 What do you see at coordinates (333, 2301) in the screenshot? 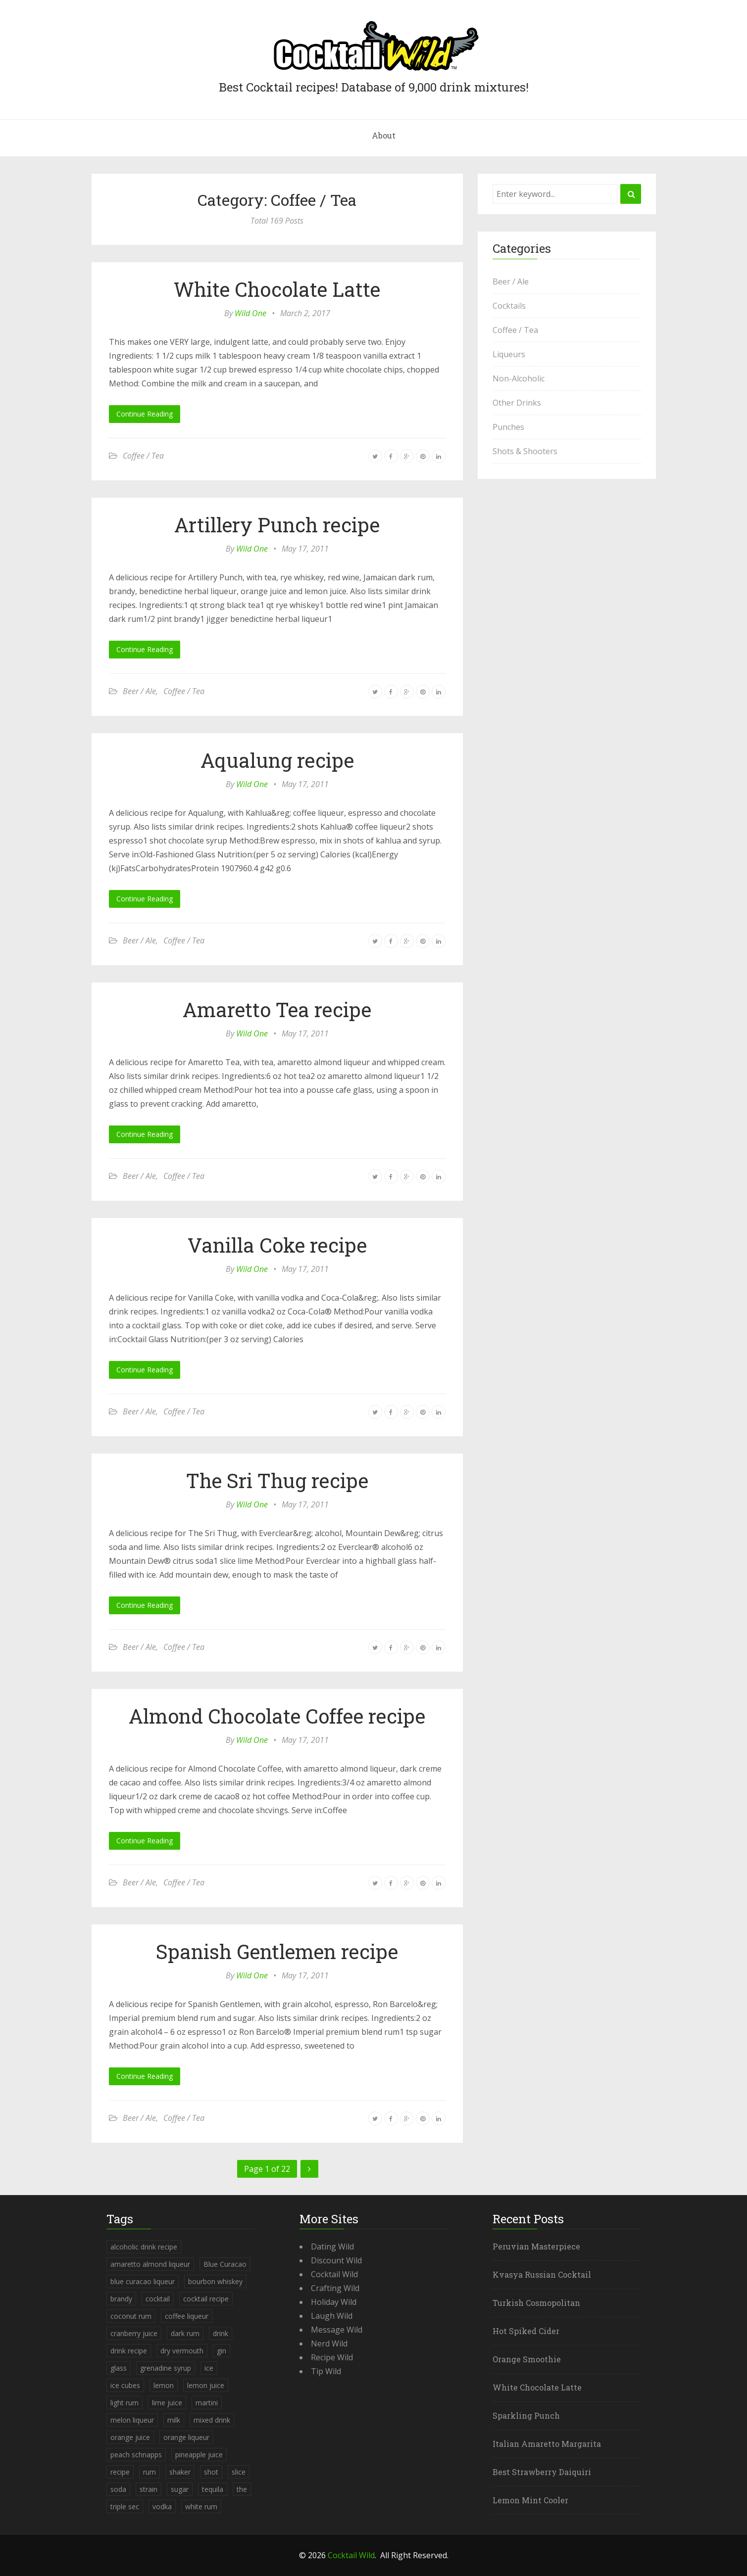
I see `Holiday Wild` at bounding box center [333, 2301].